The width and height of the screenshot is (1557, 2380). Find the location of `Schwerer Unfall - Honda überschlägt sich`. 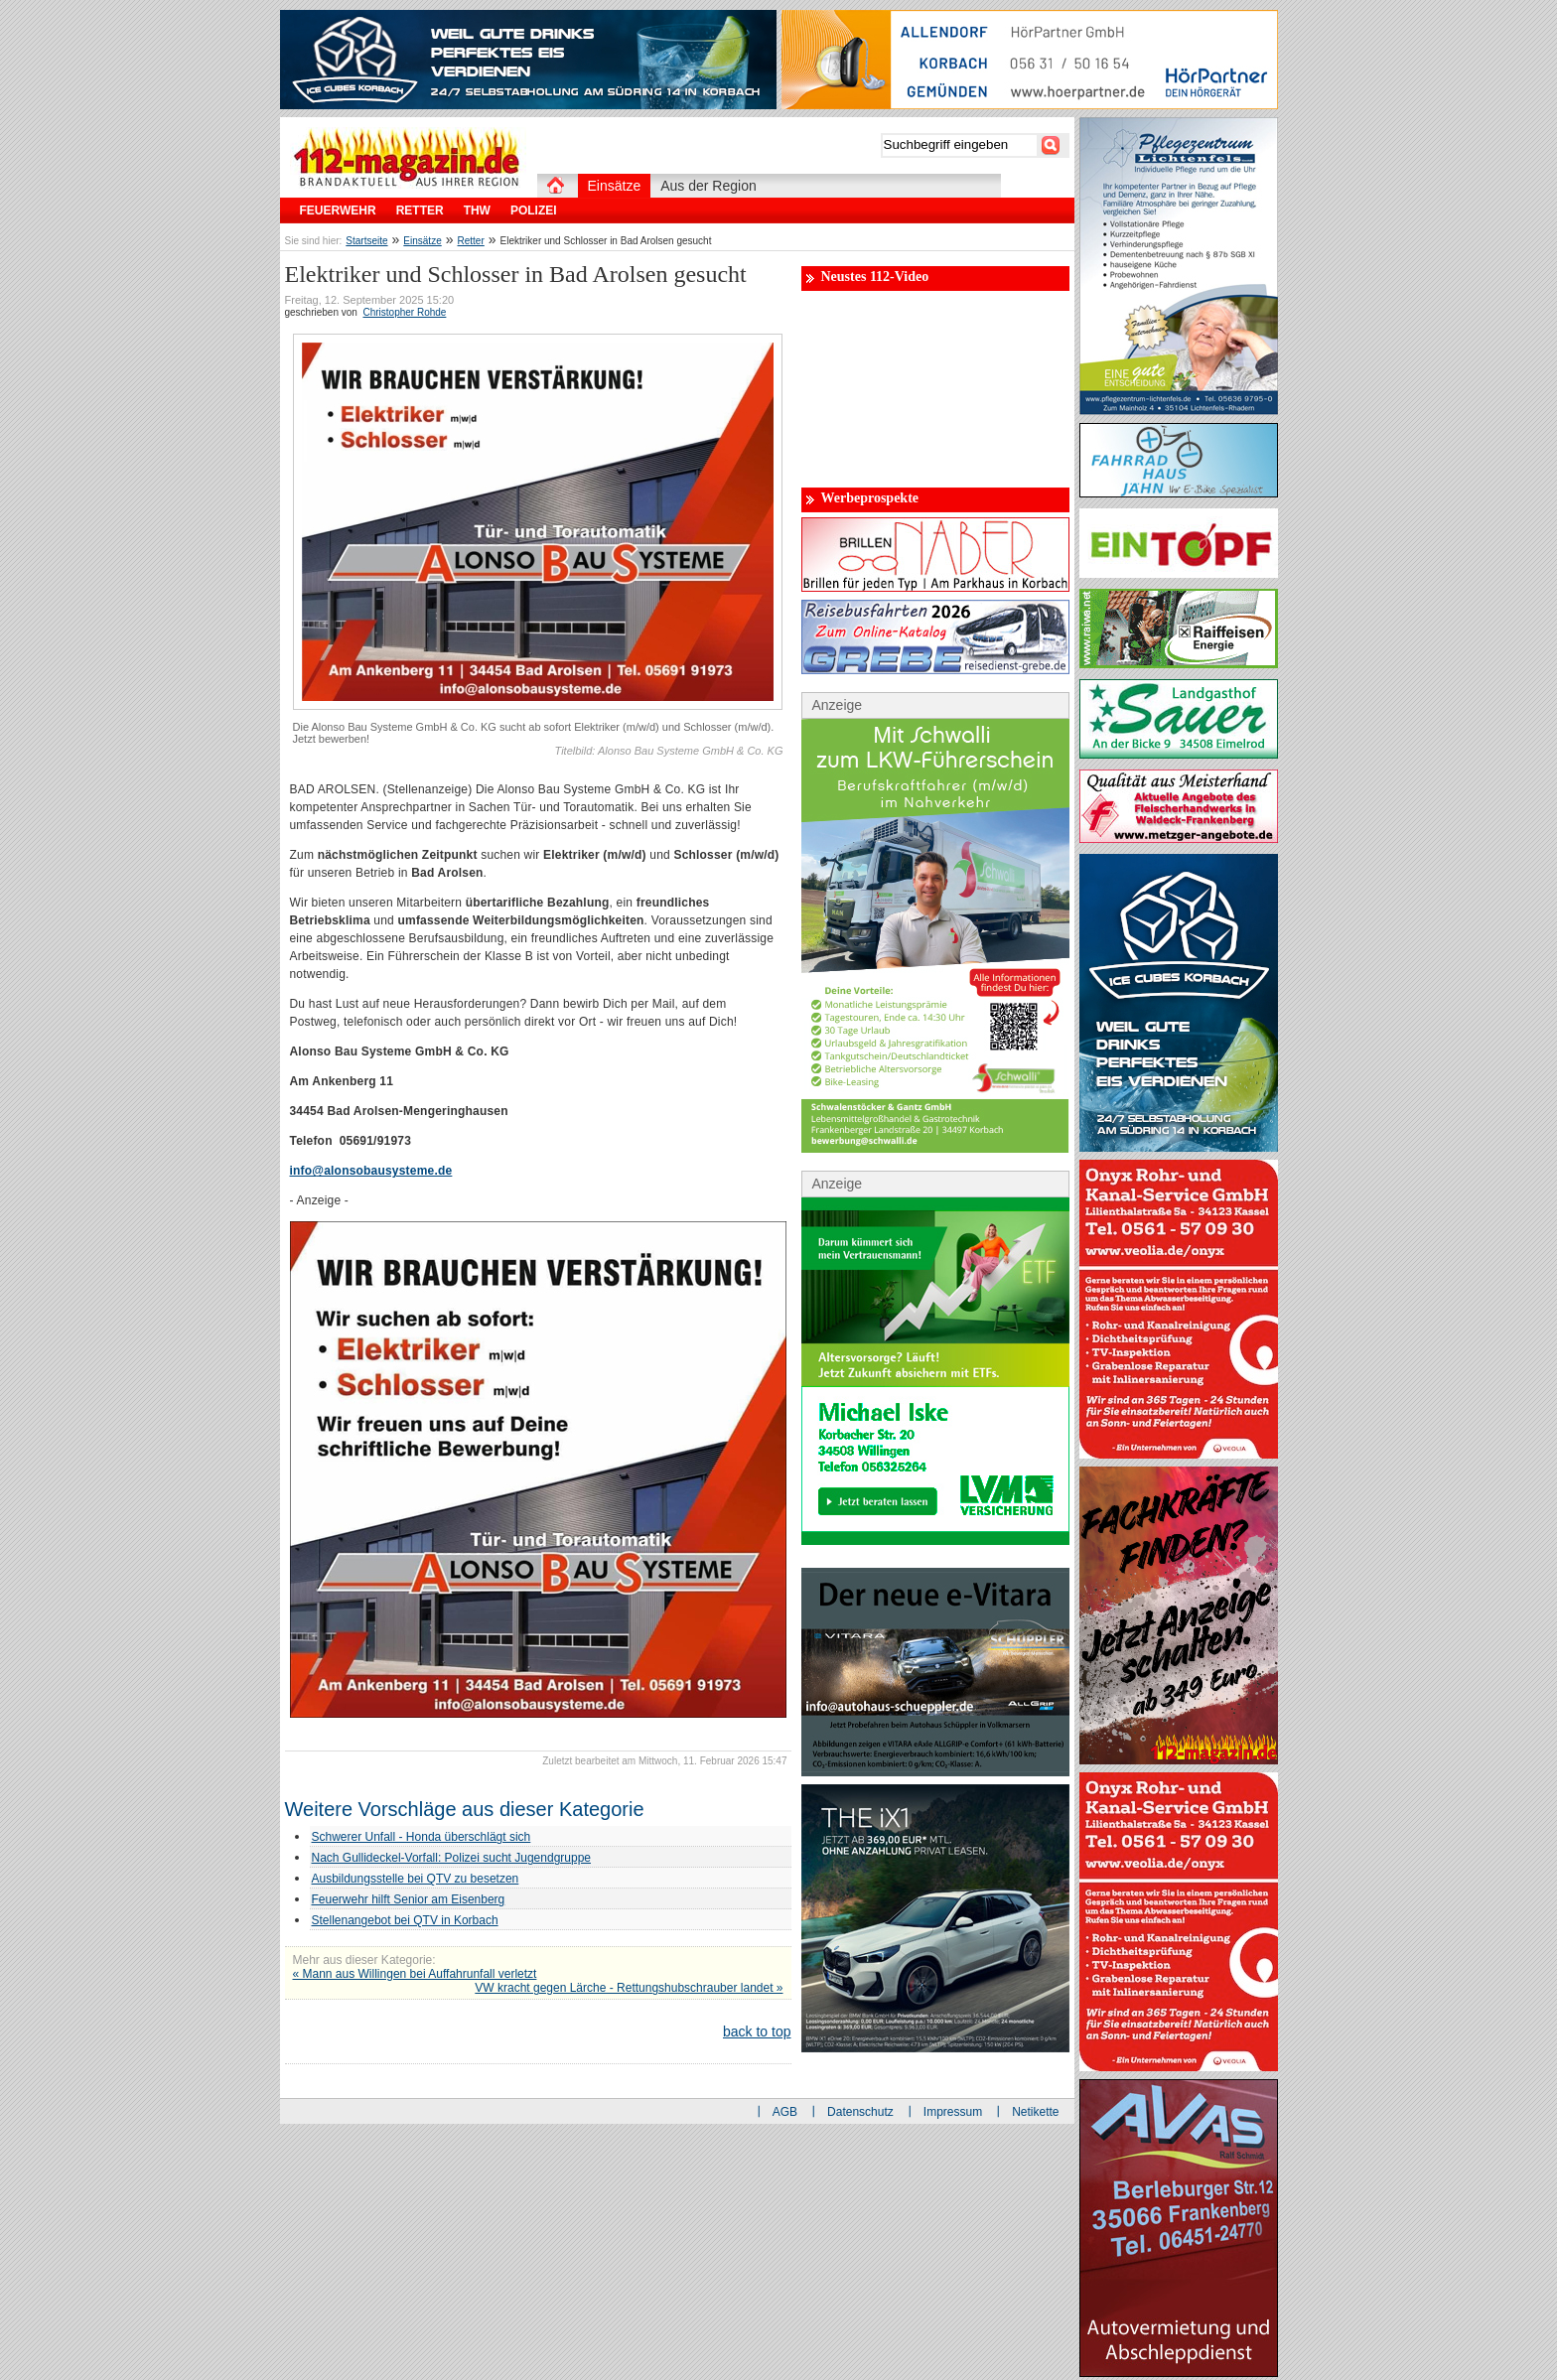

Schwerer Unfall - Honda überschlägt sich is located at coordinates (421, 1837).